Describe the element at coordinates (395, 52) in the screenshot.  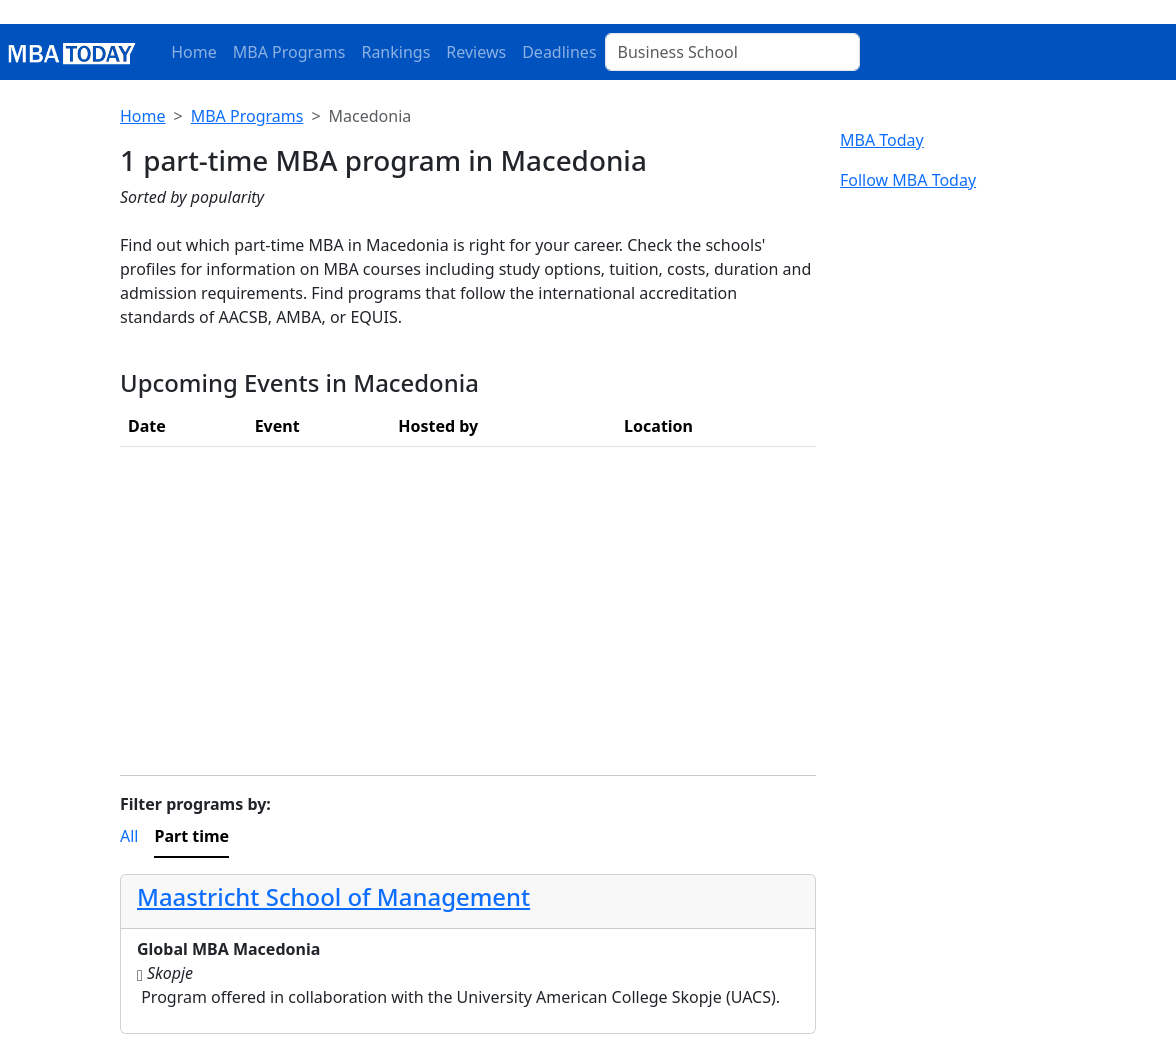
I see `Rankings` at that location.